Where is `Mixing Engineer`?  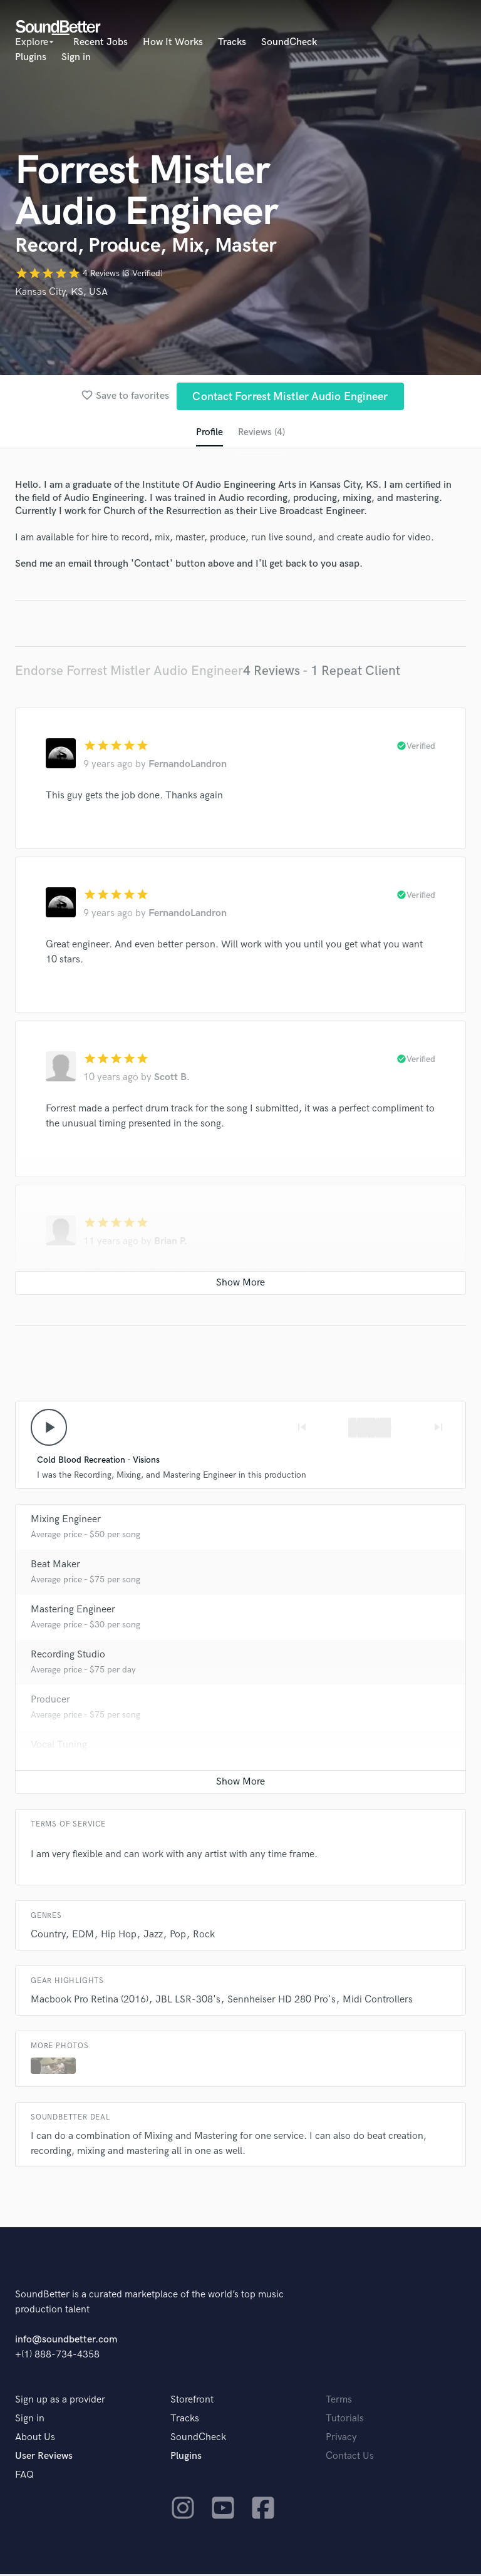 Mixing Engineer is located at coordinates (66, 1521).